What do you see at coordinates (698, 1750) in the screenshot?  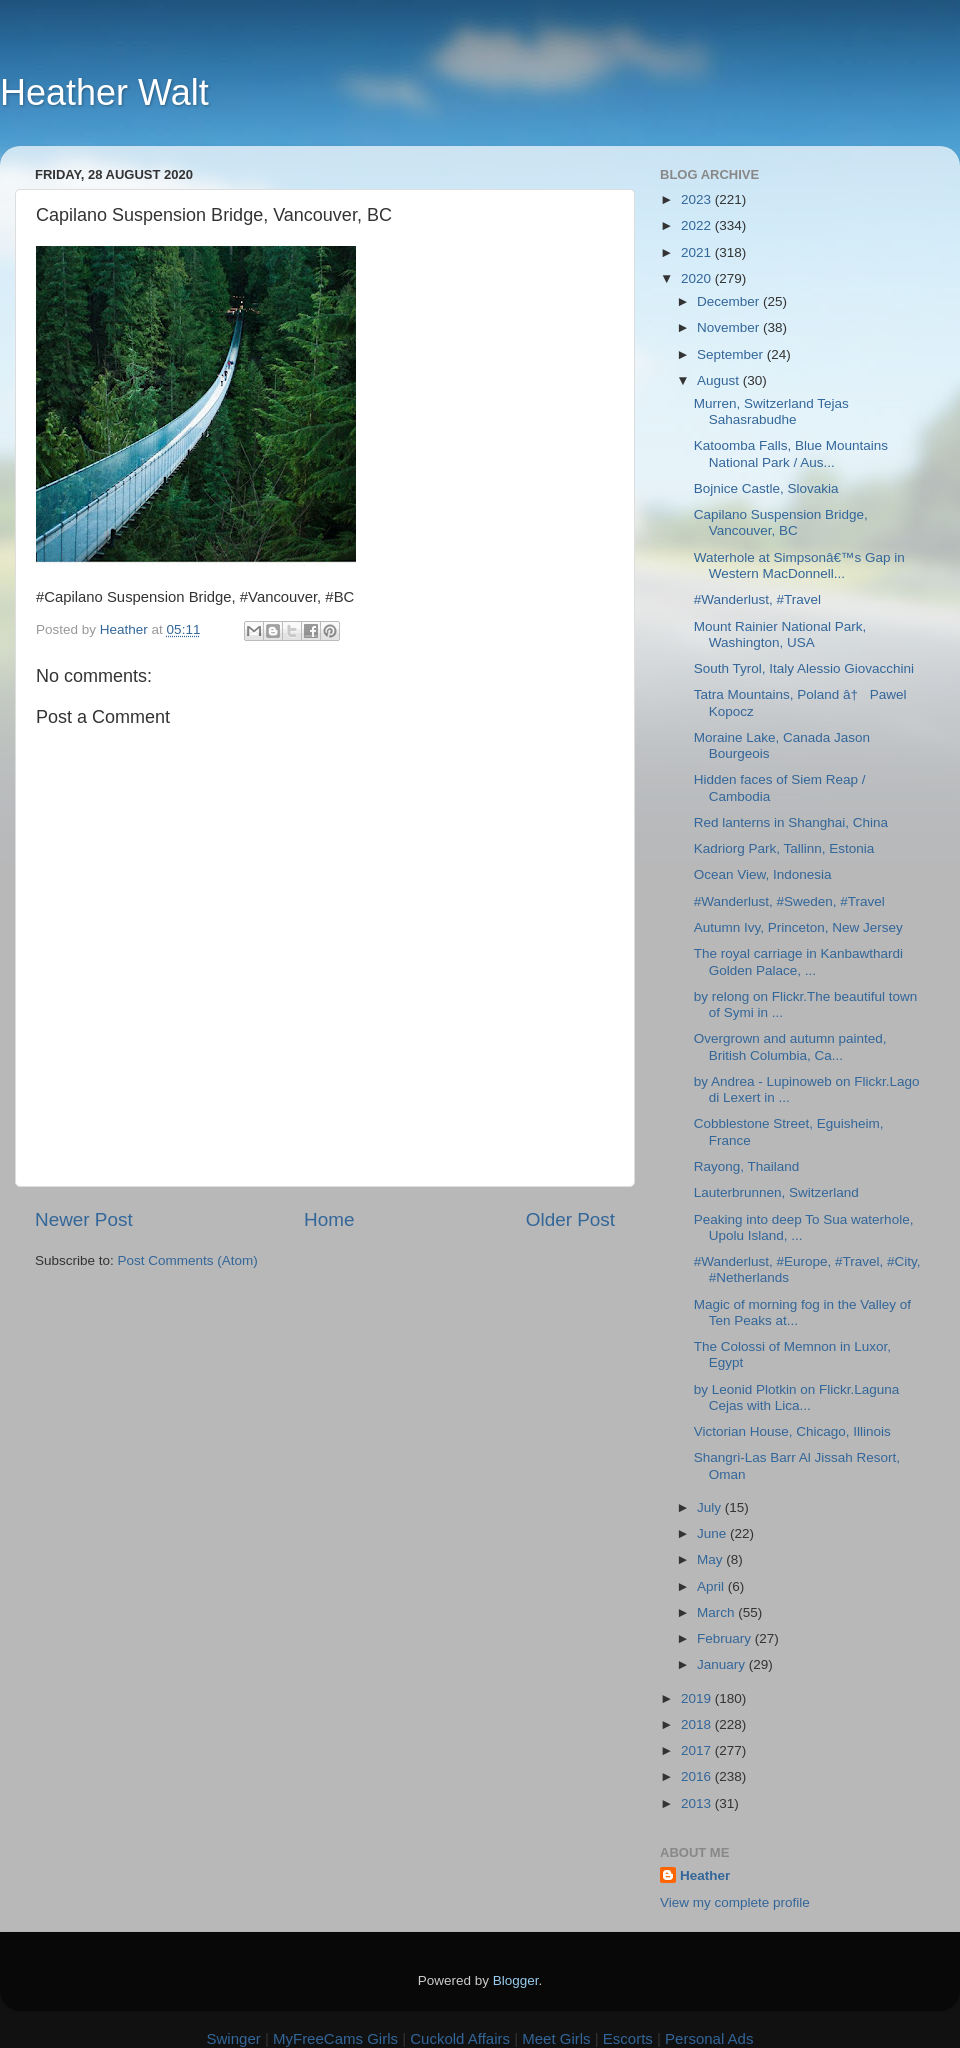 I see `2017` at bounding box center [698, 1750].